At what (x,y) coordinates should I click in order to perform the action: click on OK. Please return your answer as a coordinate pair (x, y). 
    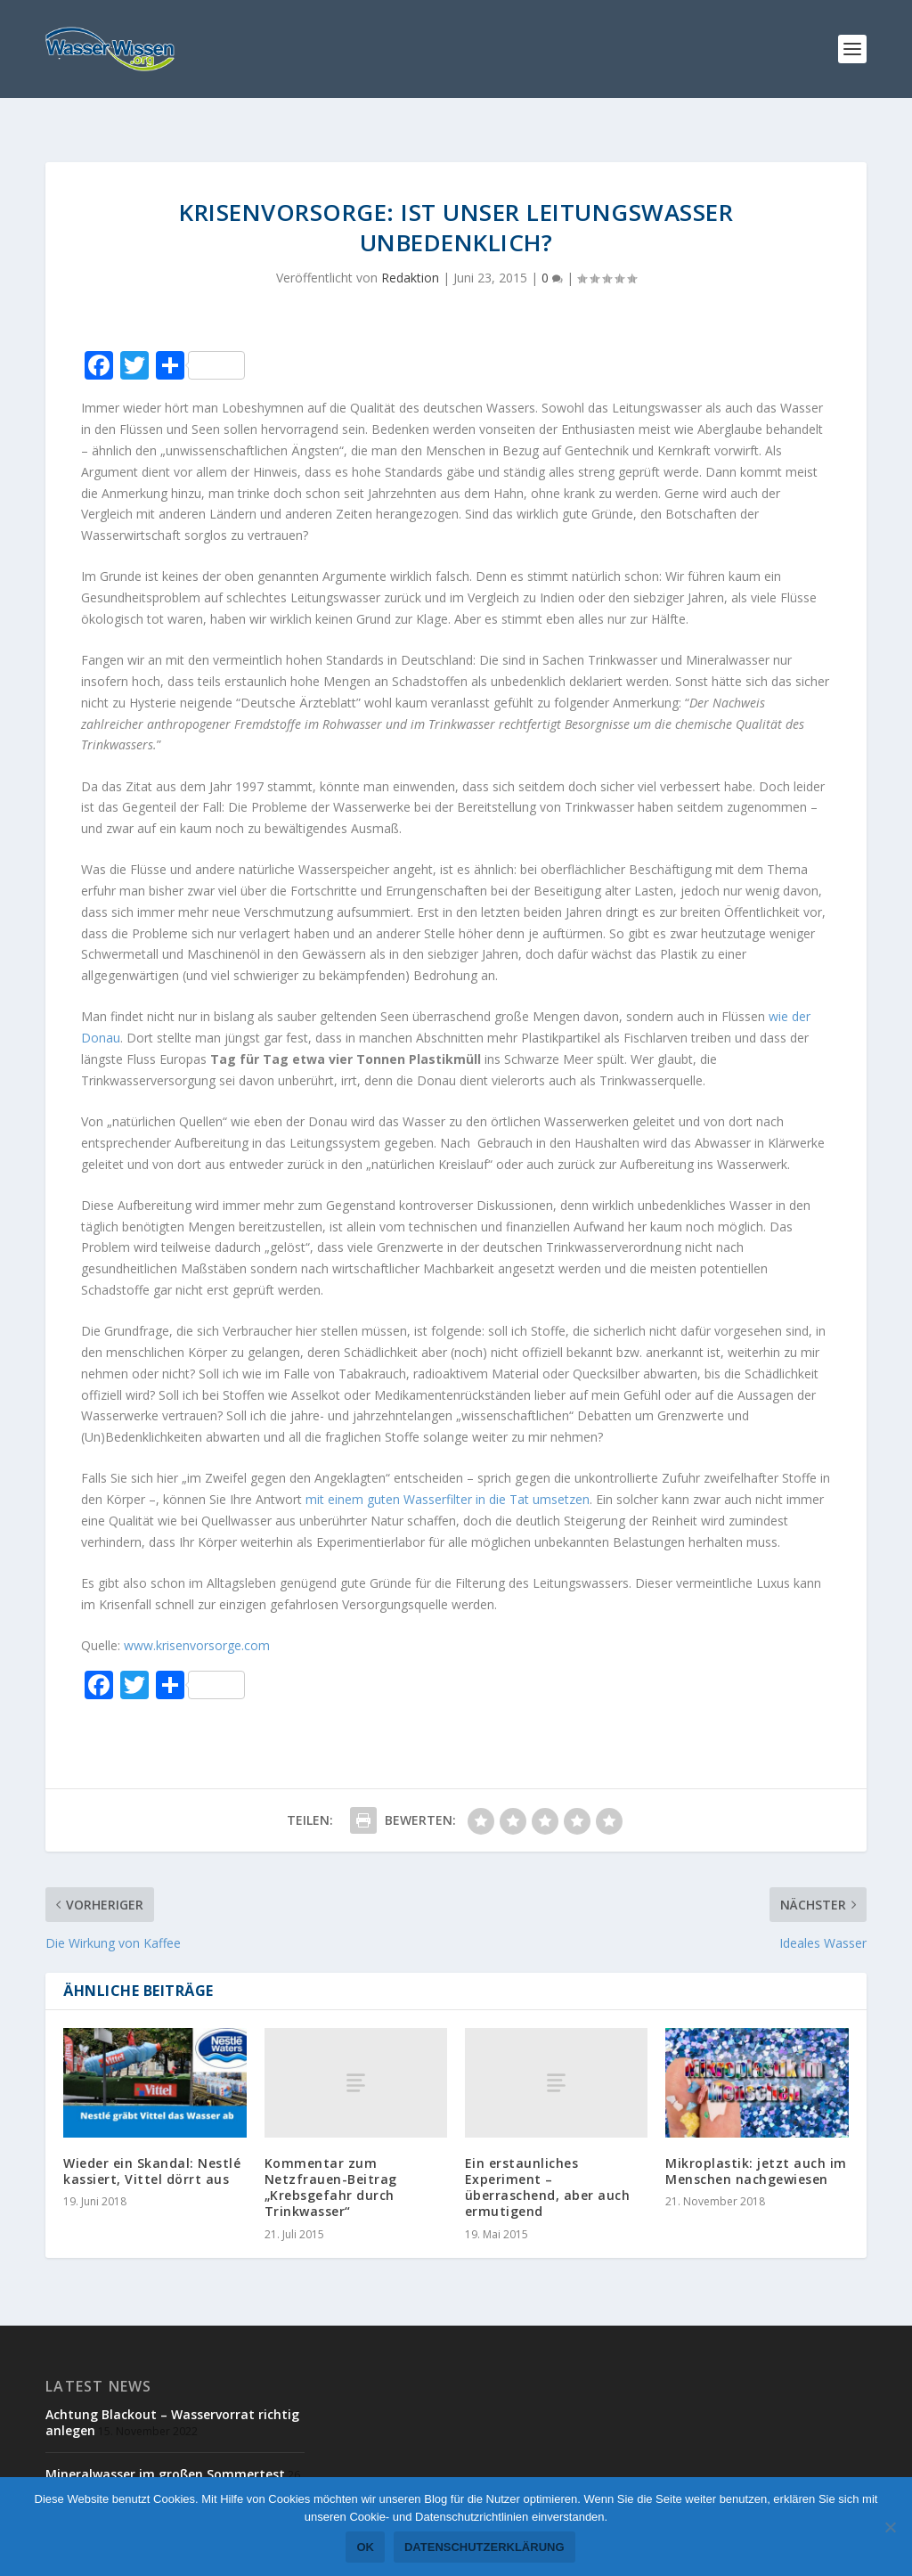
    Looking at the image, I should click on (365, 2547).